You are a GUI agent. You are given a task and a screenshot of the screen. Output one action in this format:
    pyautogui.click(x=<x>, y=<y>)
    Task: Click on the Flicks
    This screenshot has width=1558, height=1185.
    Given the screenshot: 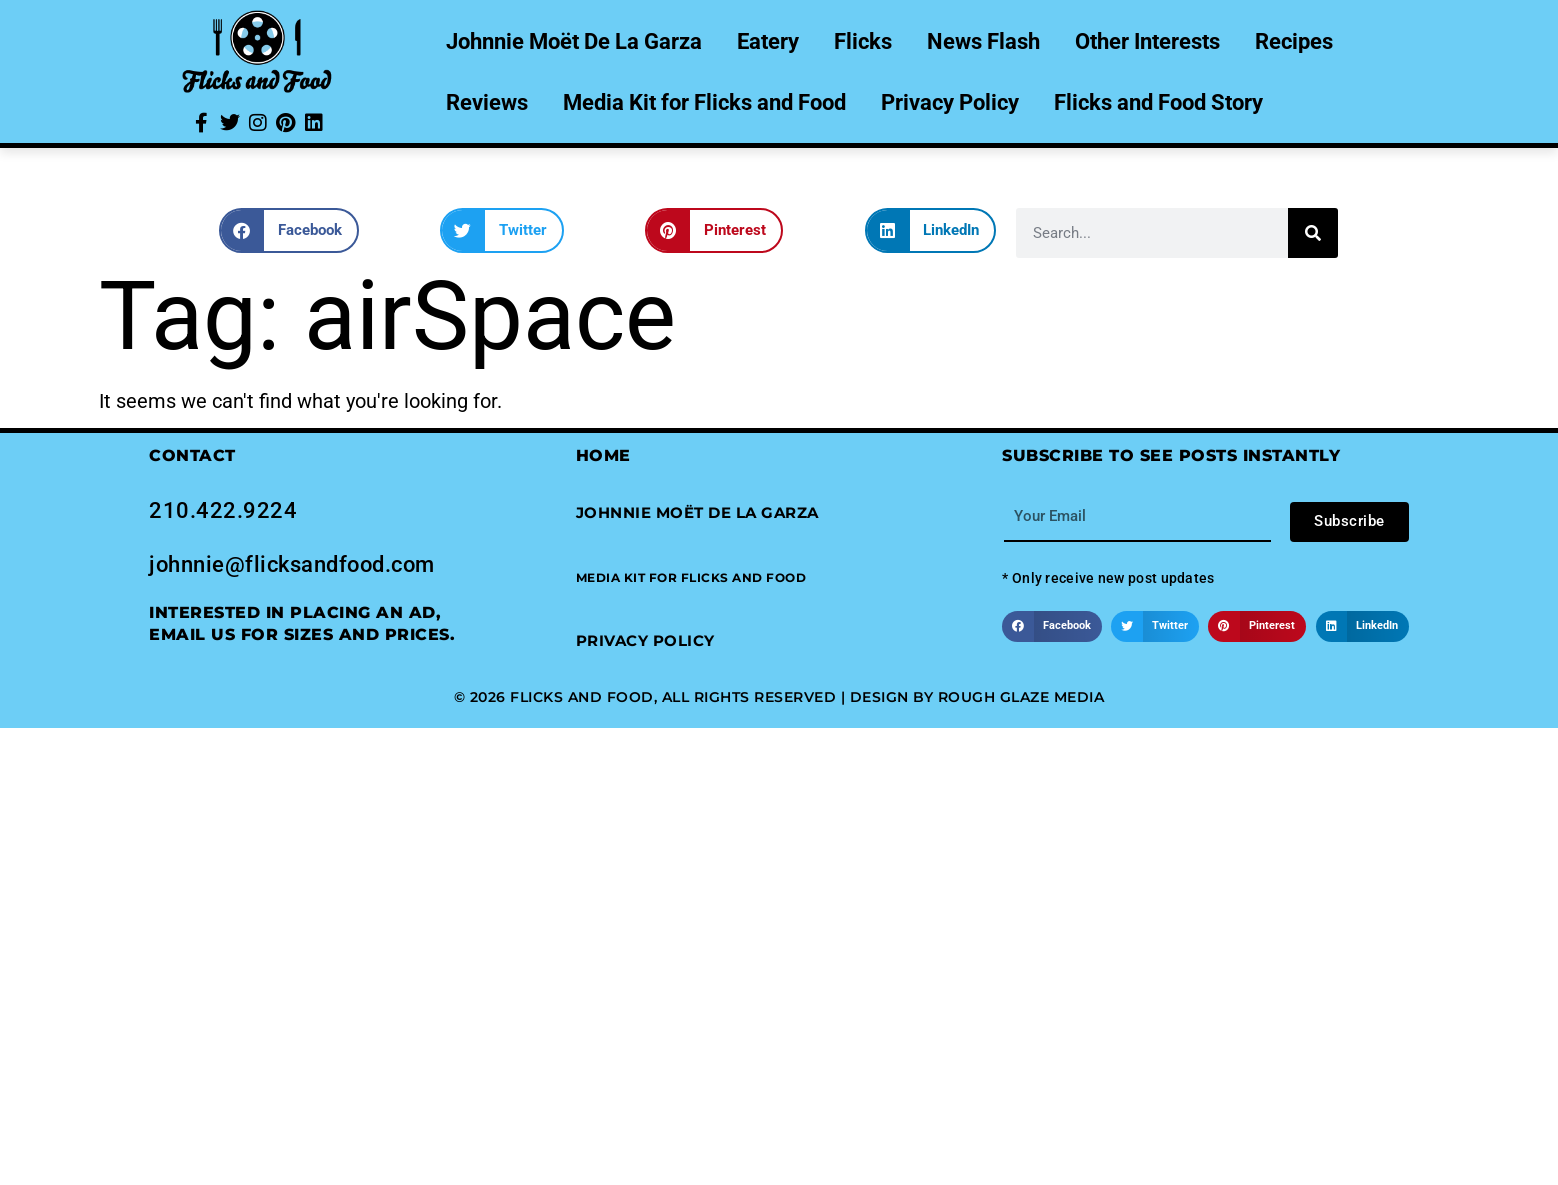 What is the action you would take?
    pyautogui.click(x=863, y=41)
    